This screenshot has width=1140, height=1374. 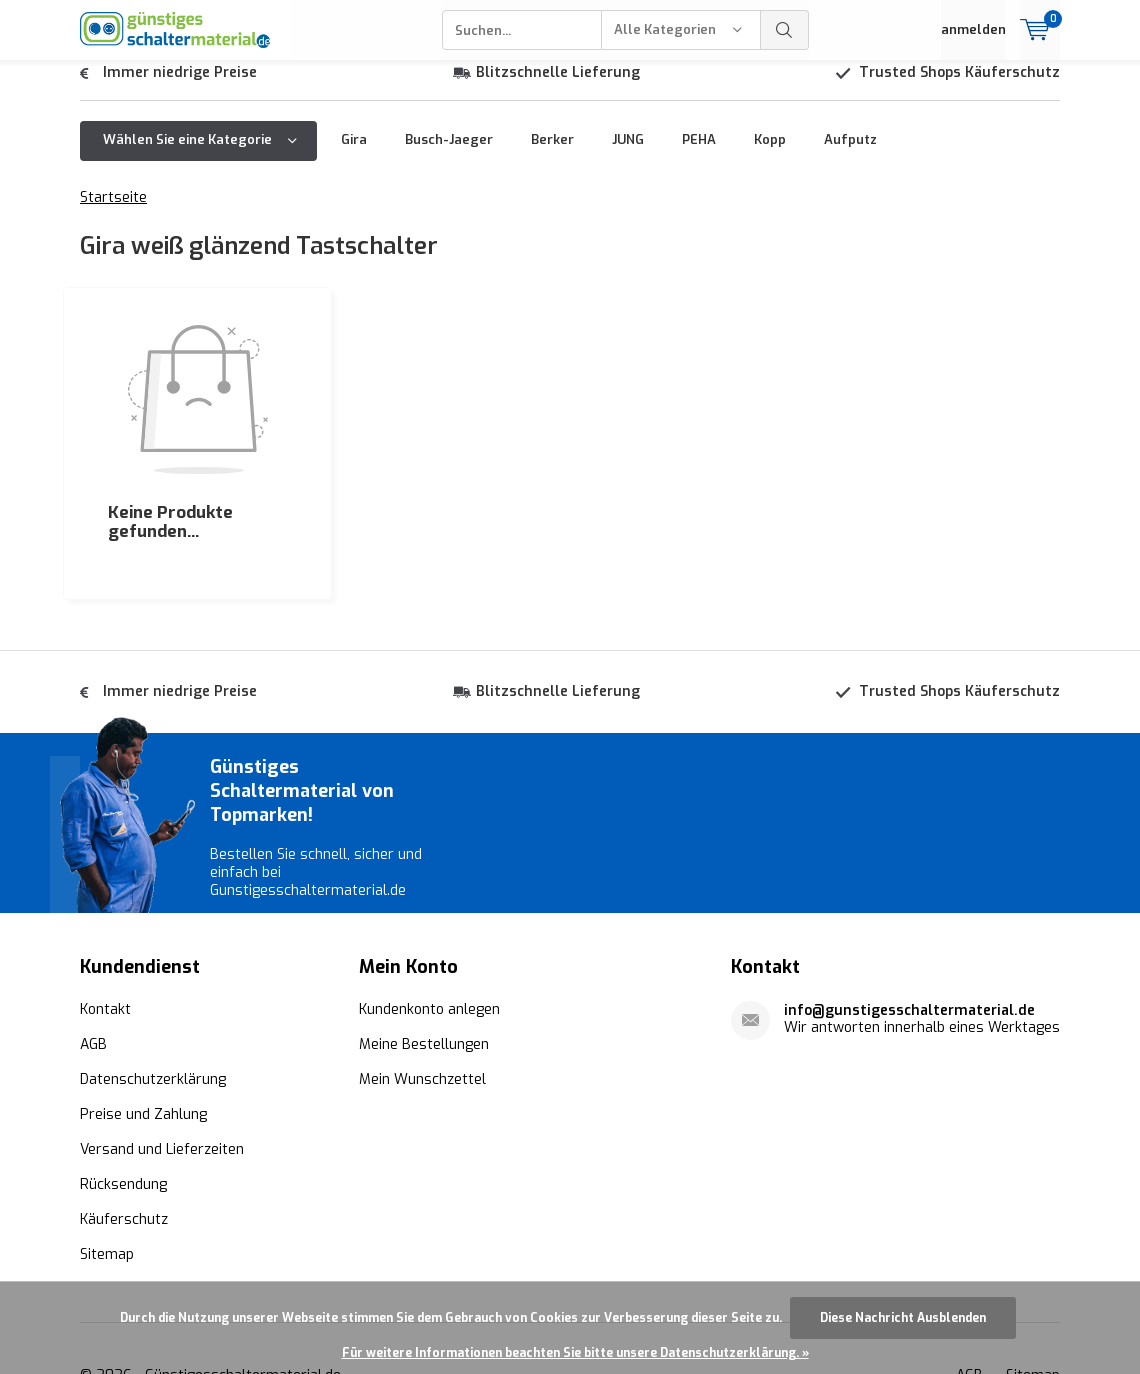 What do you see at coordinates (628, 154) in the screenshot?
I see `JUNG` at bounding box center [628, 154].